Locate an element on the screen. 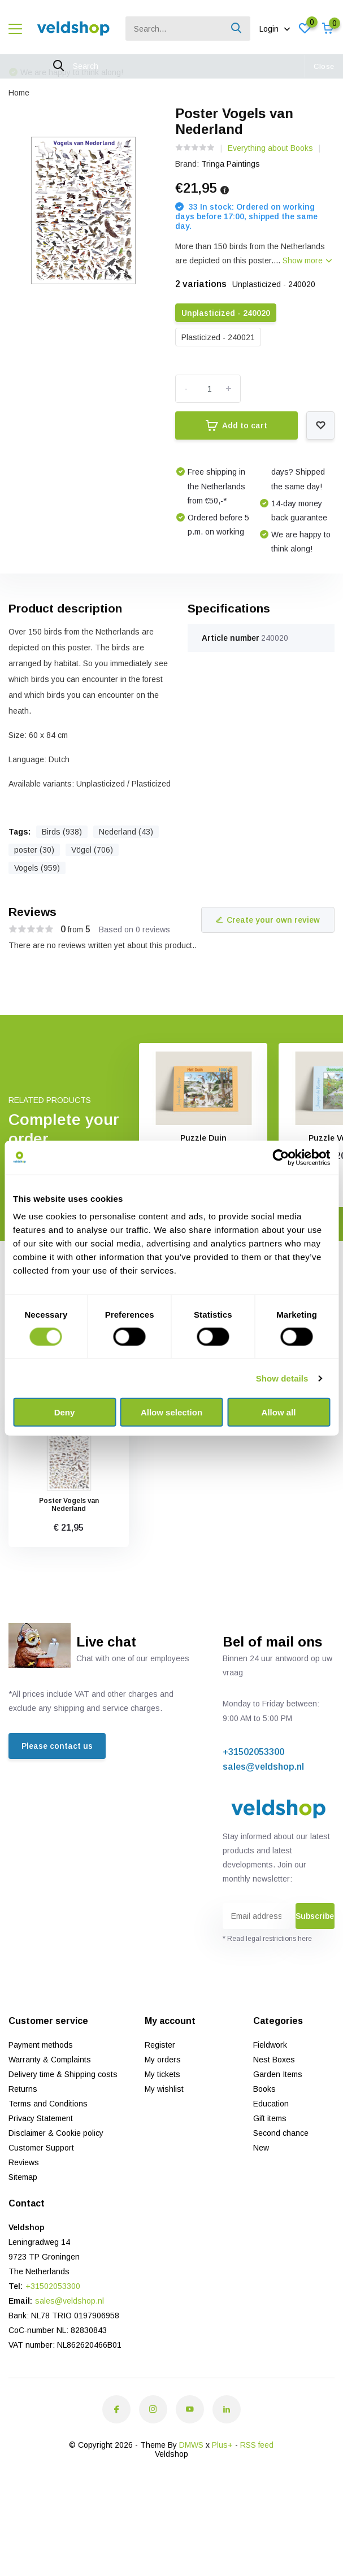 This screenshot has width=343, height=2576. DMWS is located at coordinates (191, 2444).